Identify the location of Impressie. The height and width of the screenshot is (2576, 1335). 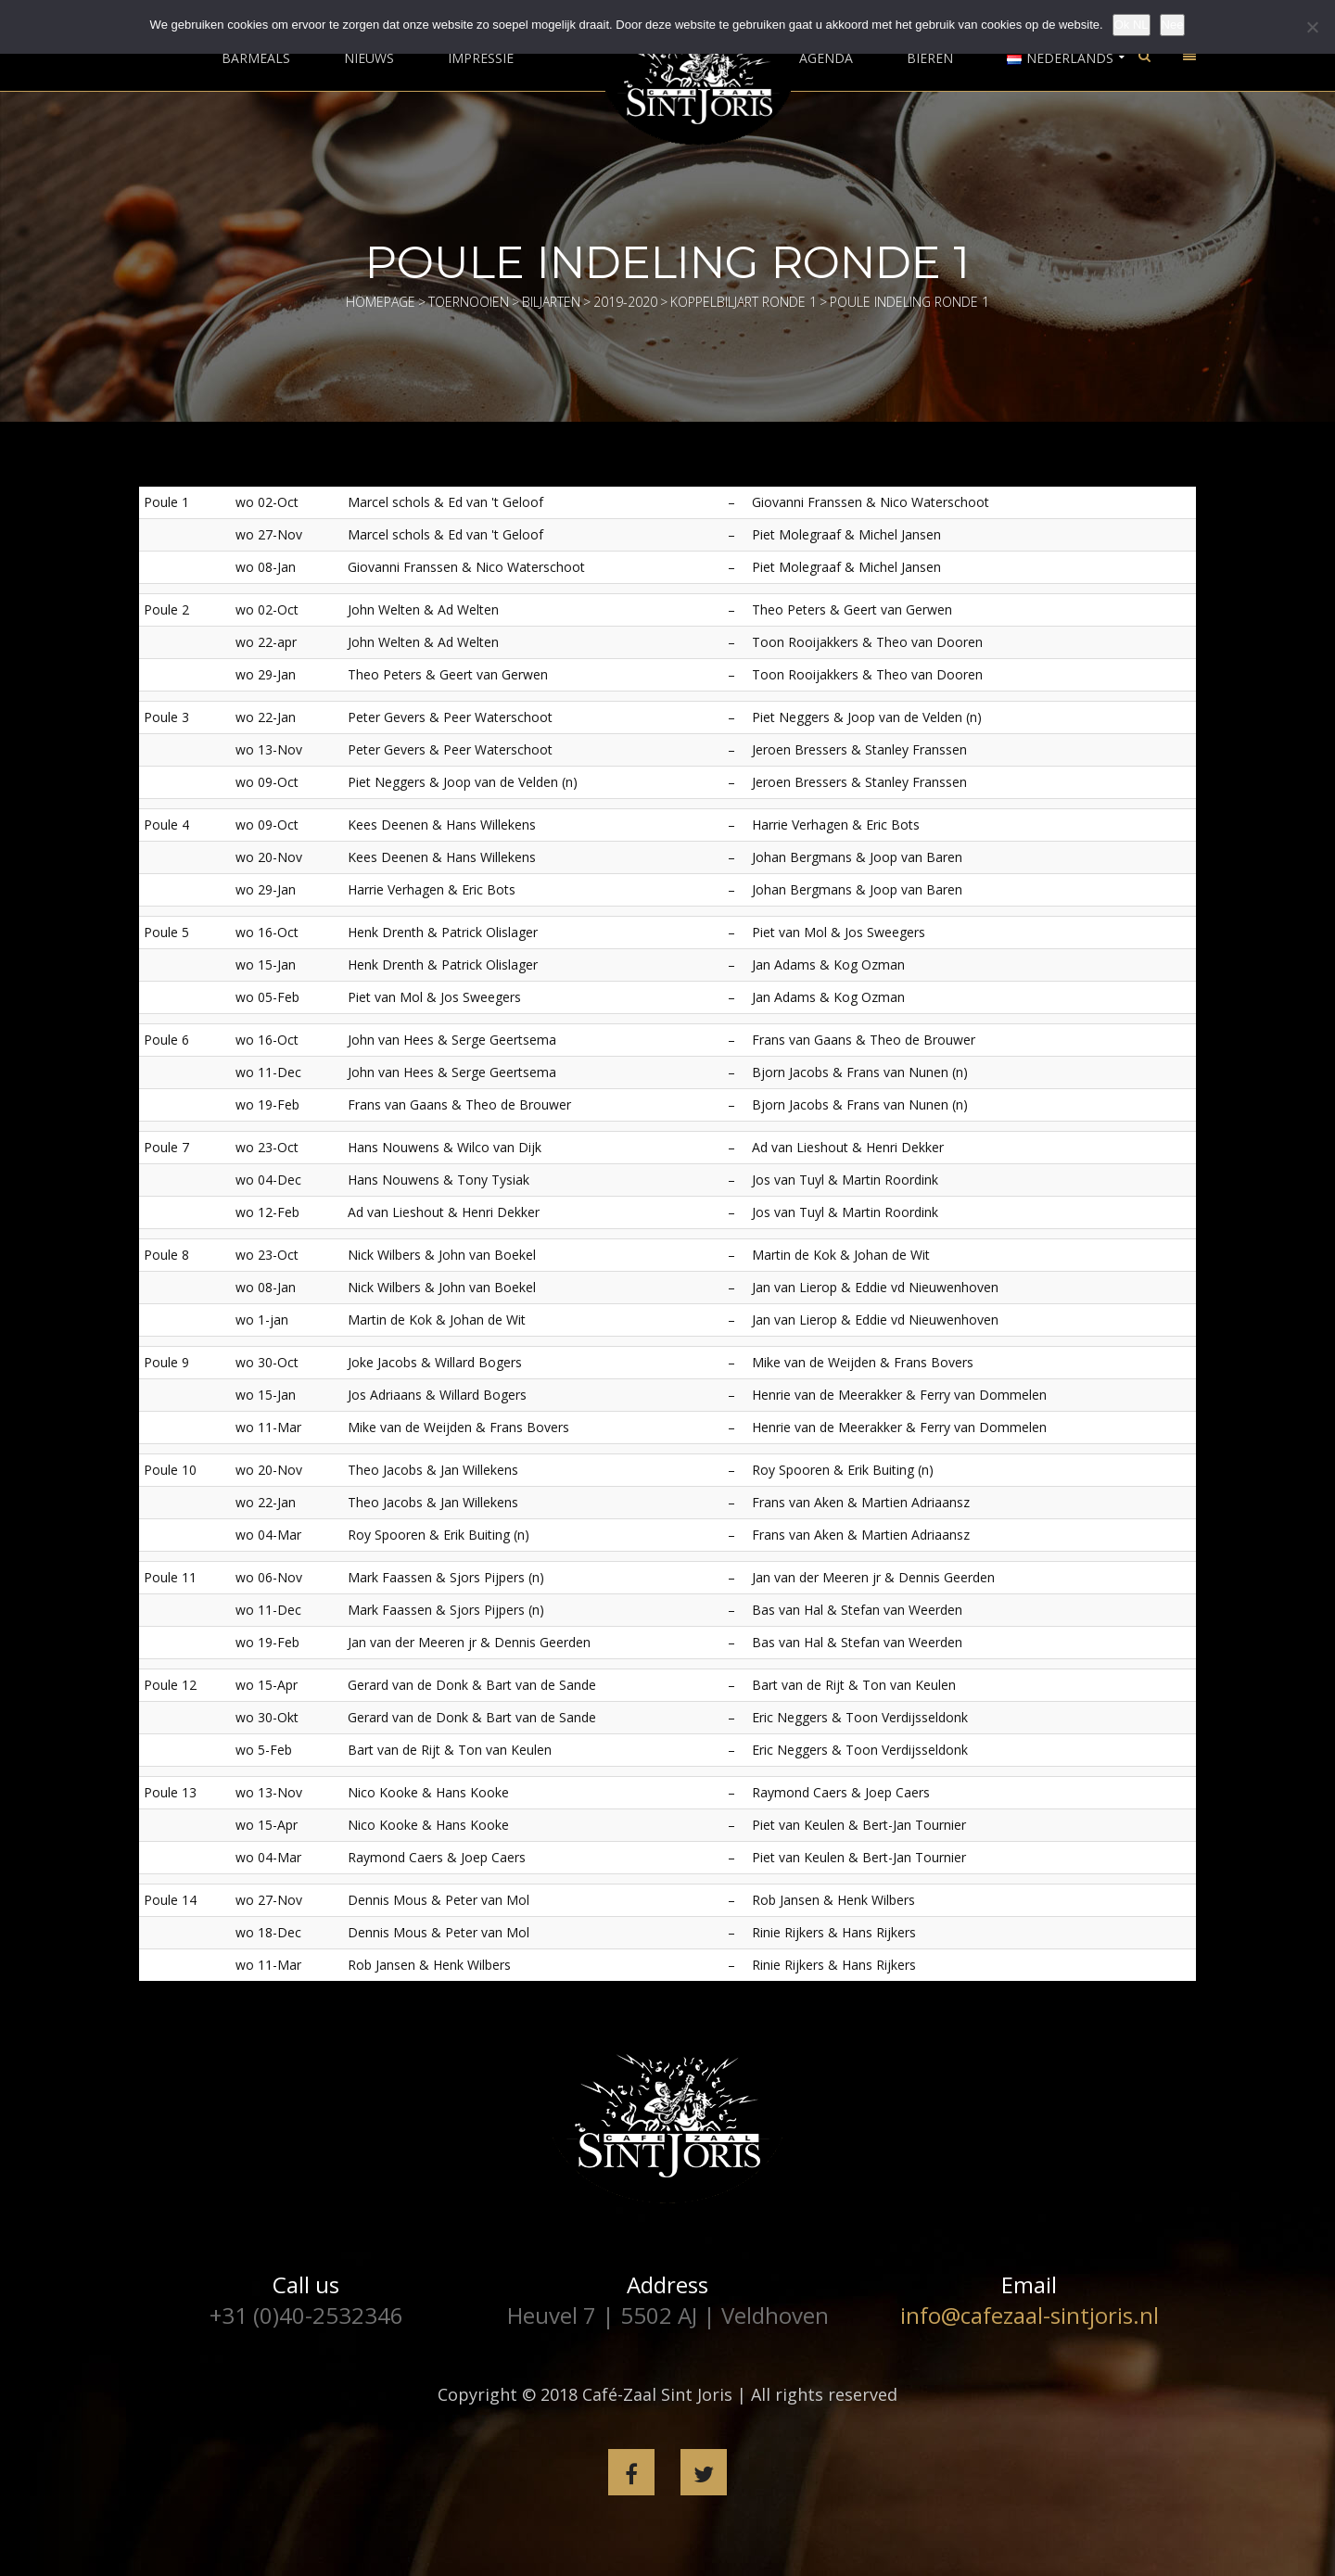
(481, 58).